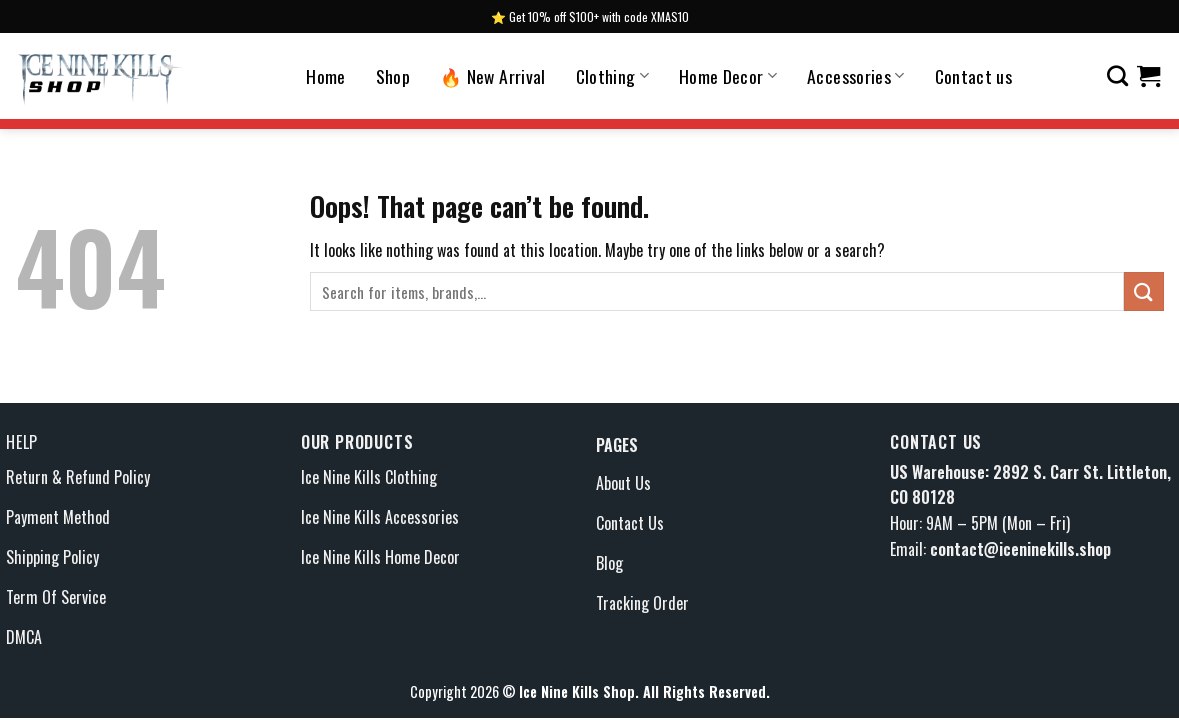  What do you see at coordinates (1144, 291) in the screenshot?
I see `[Submit]` at bounding box center [1144, 291].